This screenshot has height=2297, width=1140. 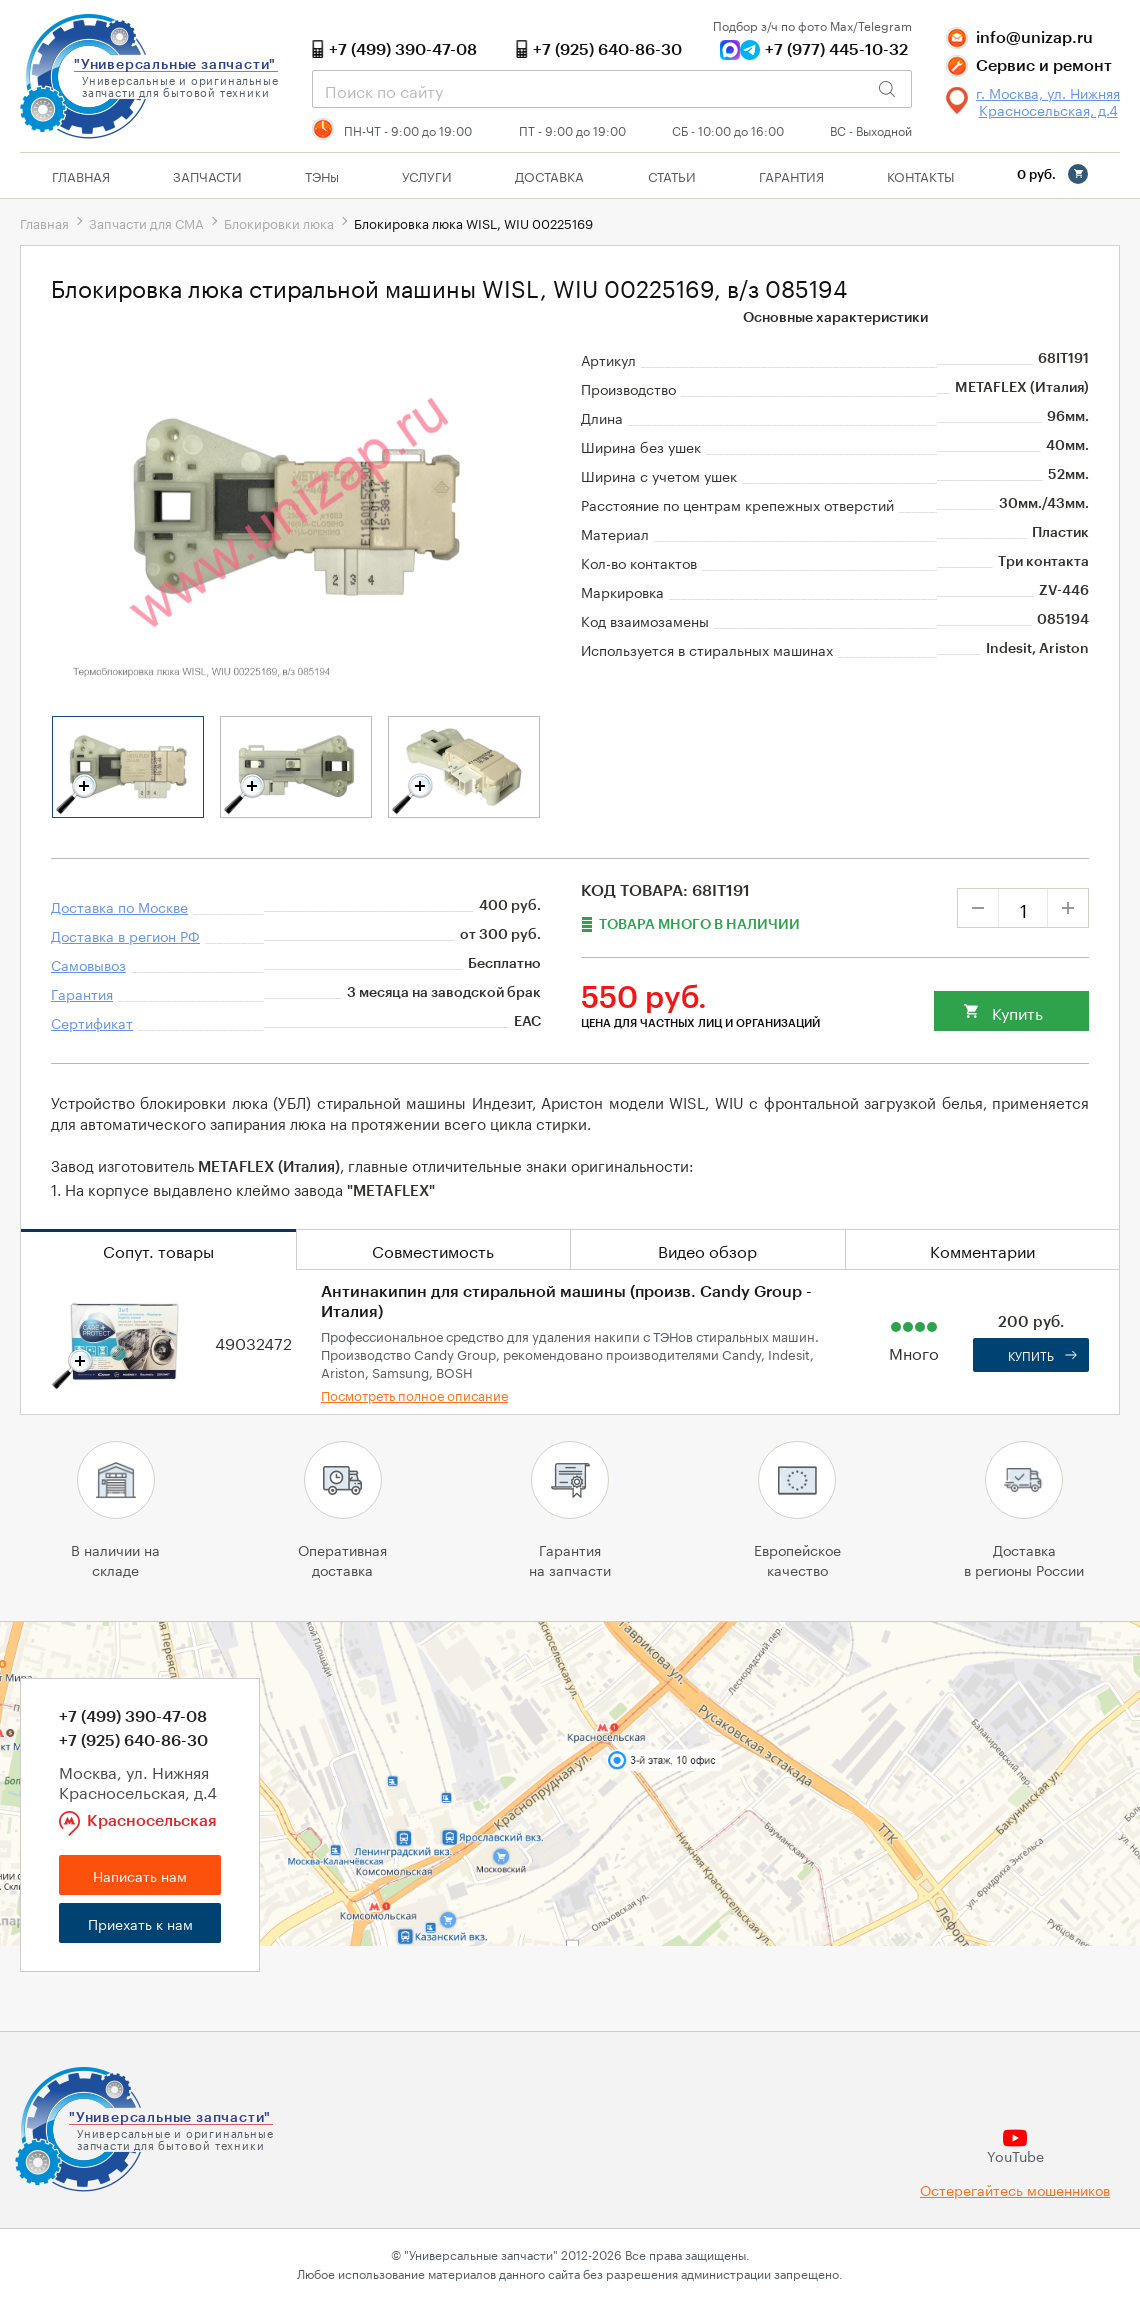 I want to click on Совместимость, so click(x=433, y=1249).